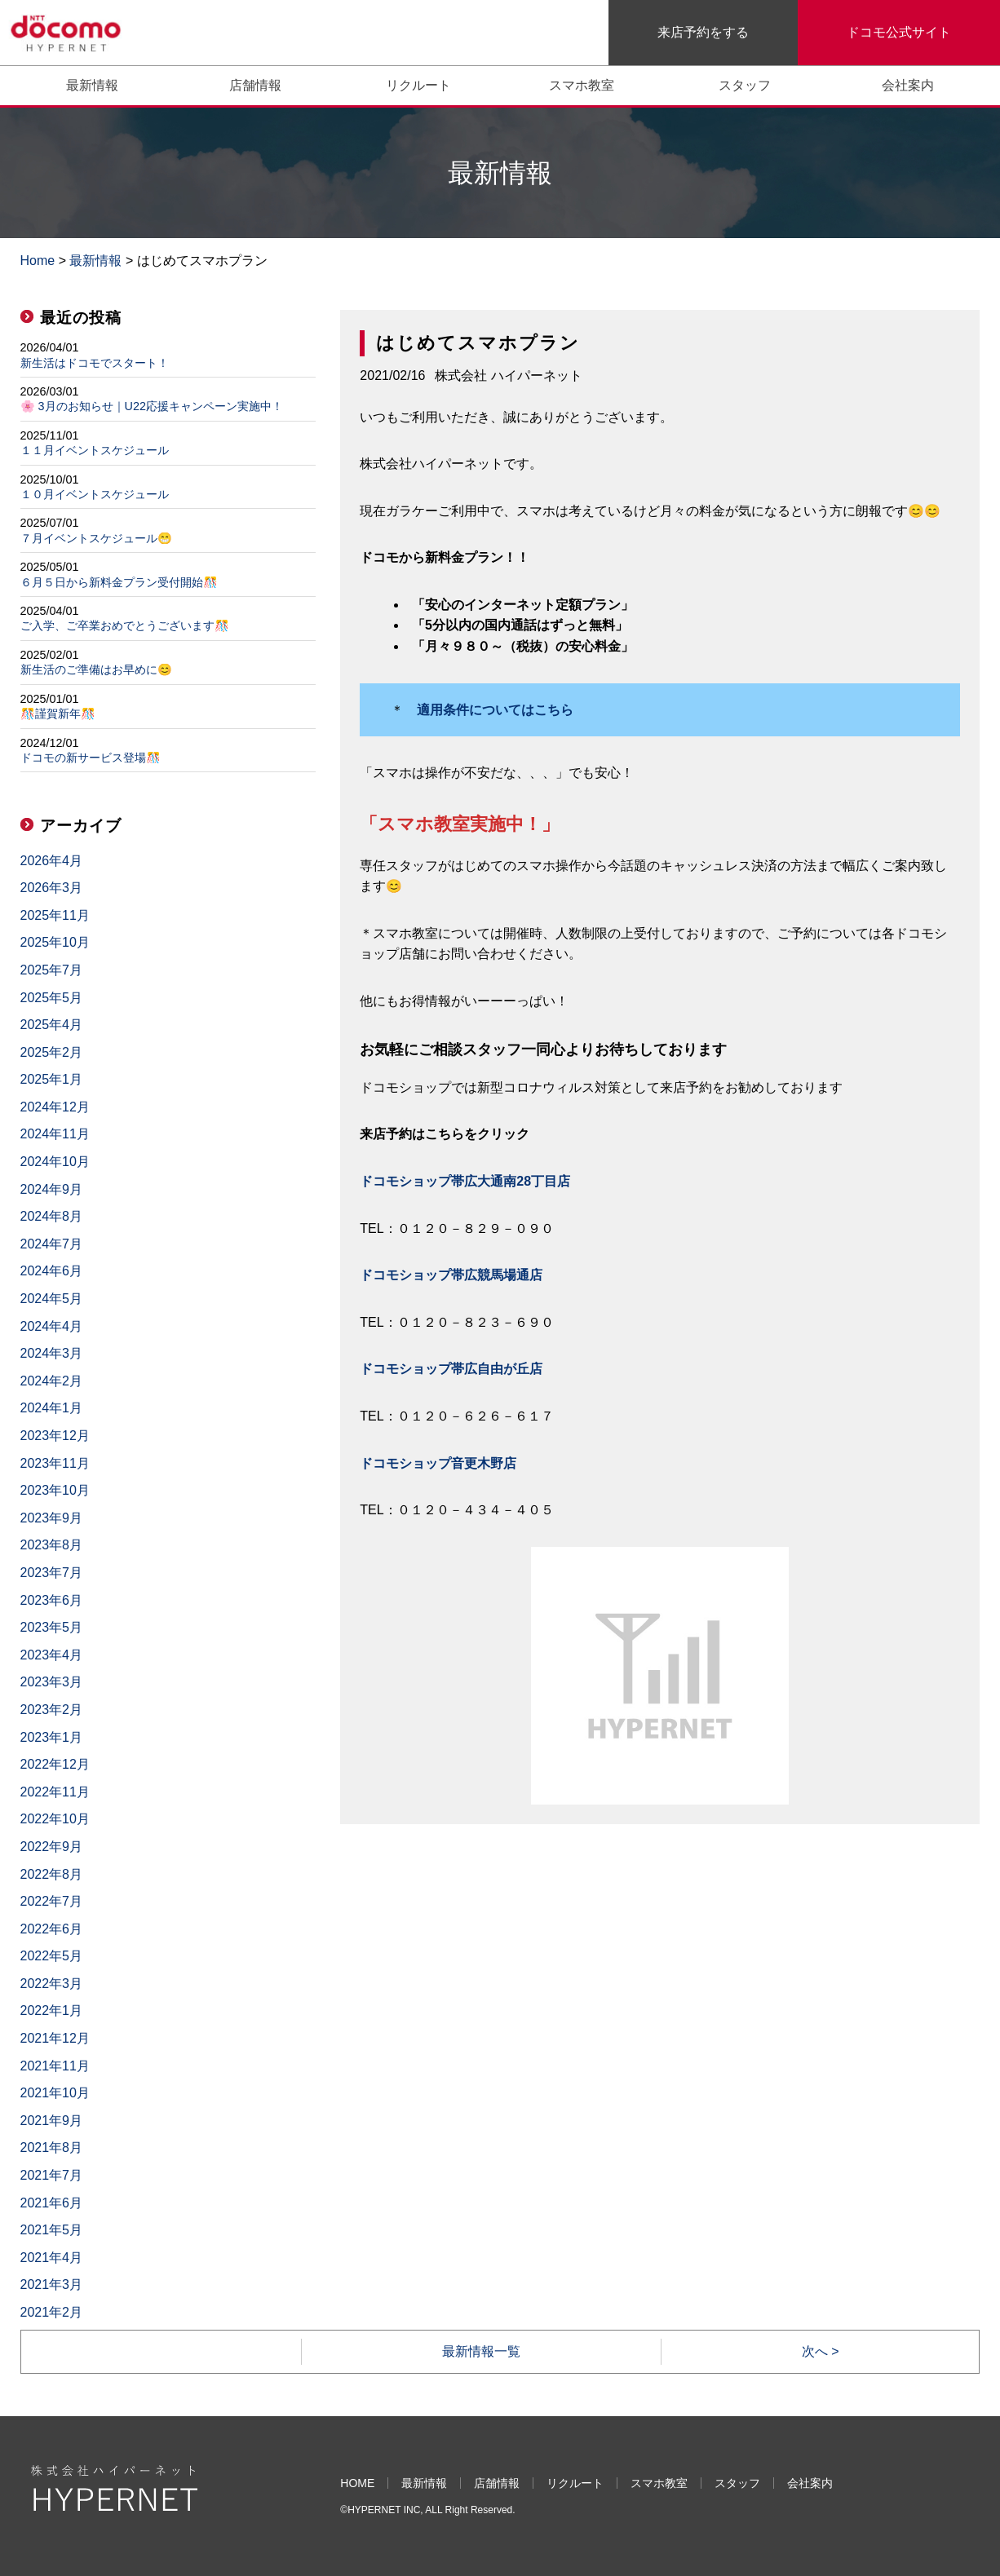 The height and width of the screenshot is (2576, 1000). I want to click on 2023年3月, so click(51, 1682).